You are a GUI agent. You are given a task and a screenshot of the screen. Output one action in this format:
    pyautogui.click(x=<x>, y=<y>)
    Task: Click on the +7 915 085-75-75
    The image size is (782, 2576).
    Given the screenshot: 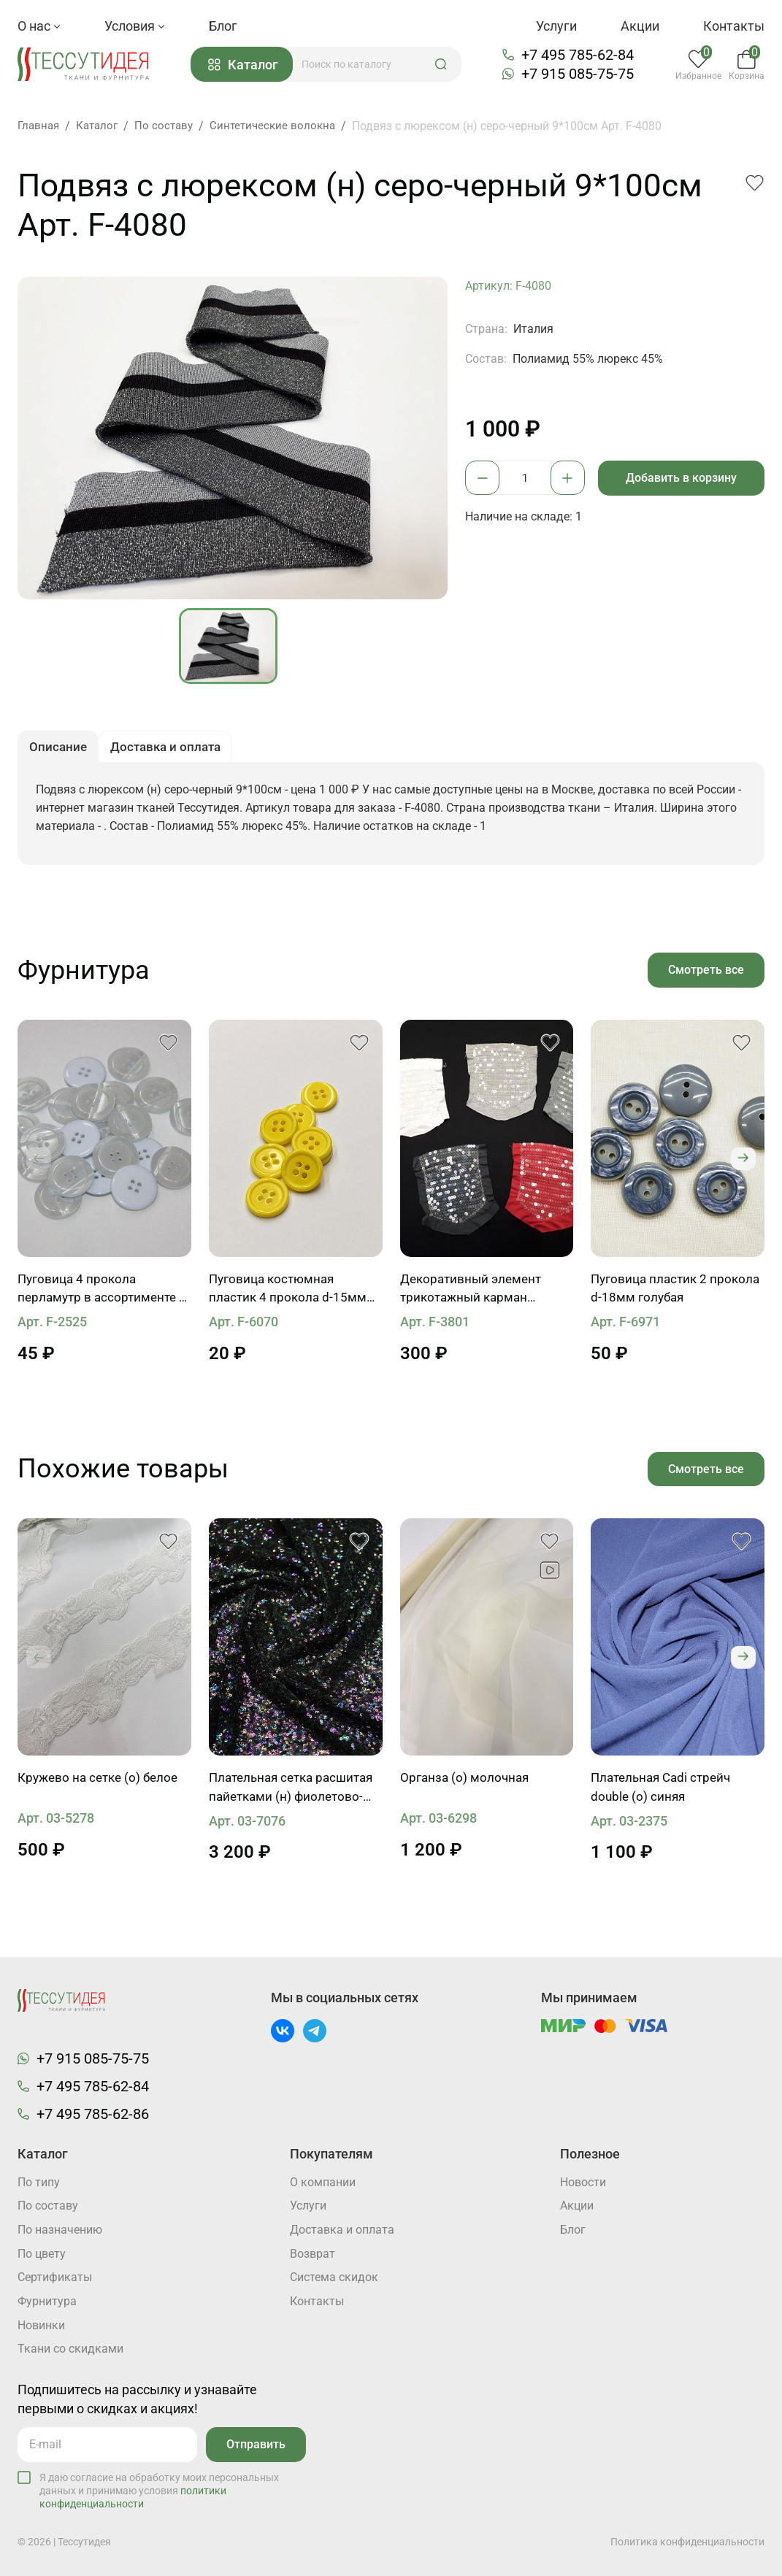 What is the action you would take?
    pyautogui.click(x=580, y=73)
    